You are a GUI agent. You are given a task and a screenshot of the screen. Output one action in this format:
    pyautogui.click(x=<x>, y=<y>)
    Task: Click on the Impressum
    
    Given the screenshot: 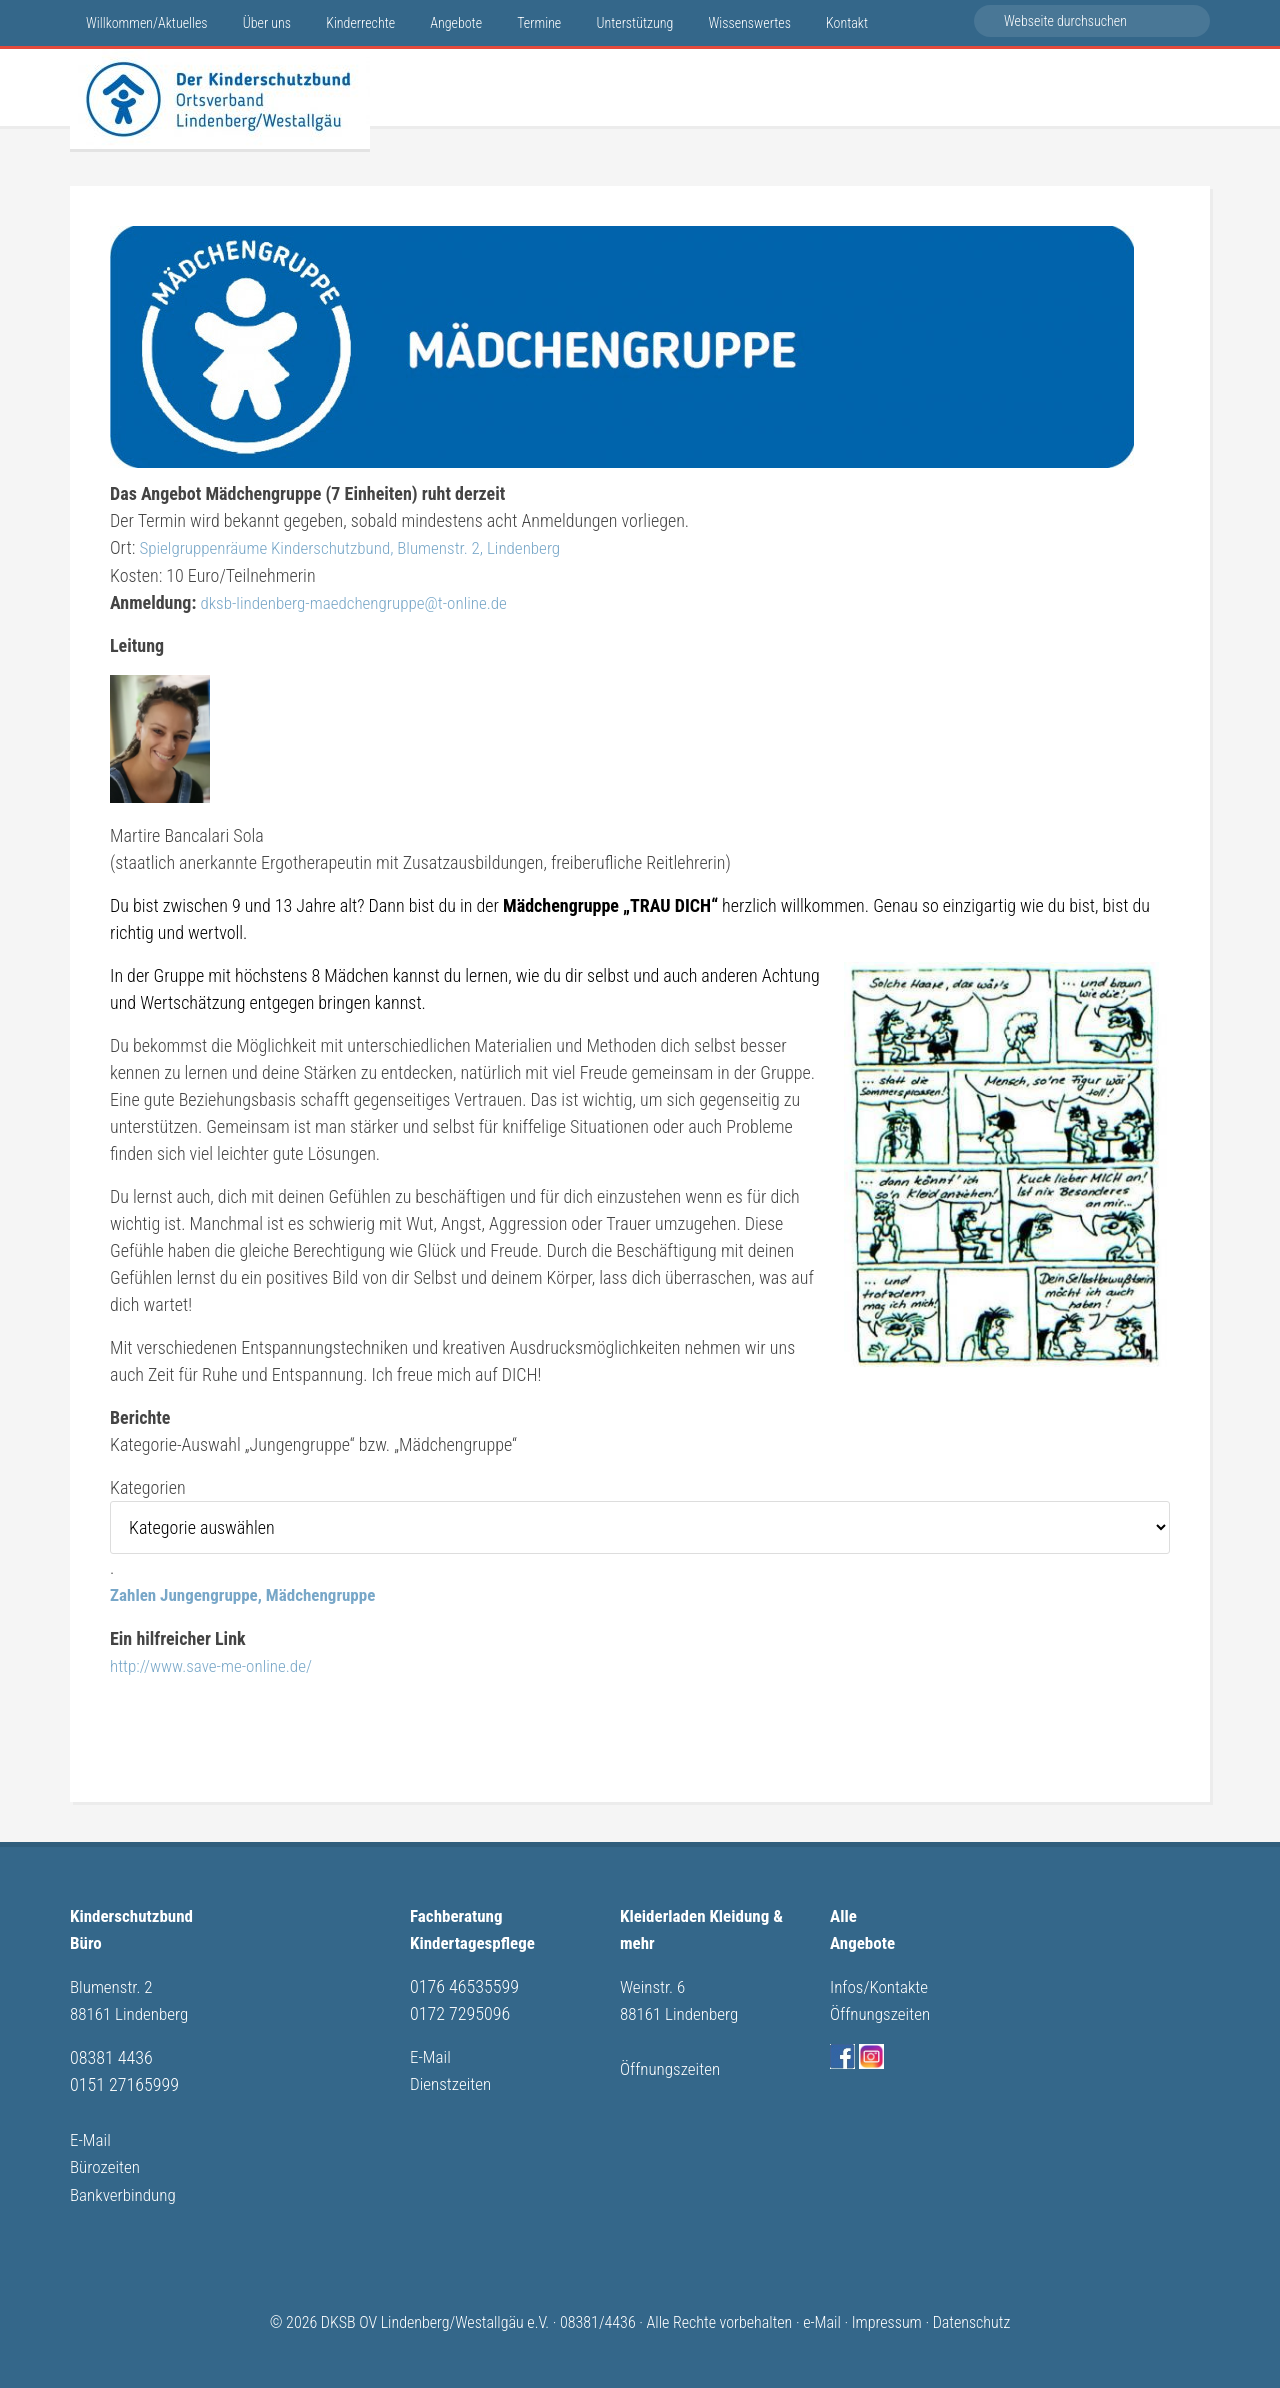 What is the action you would take?
    pyautogui.click(x=887, y=2315)
    